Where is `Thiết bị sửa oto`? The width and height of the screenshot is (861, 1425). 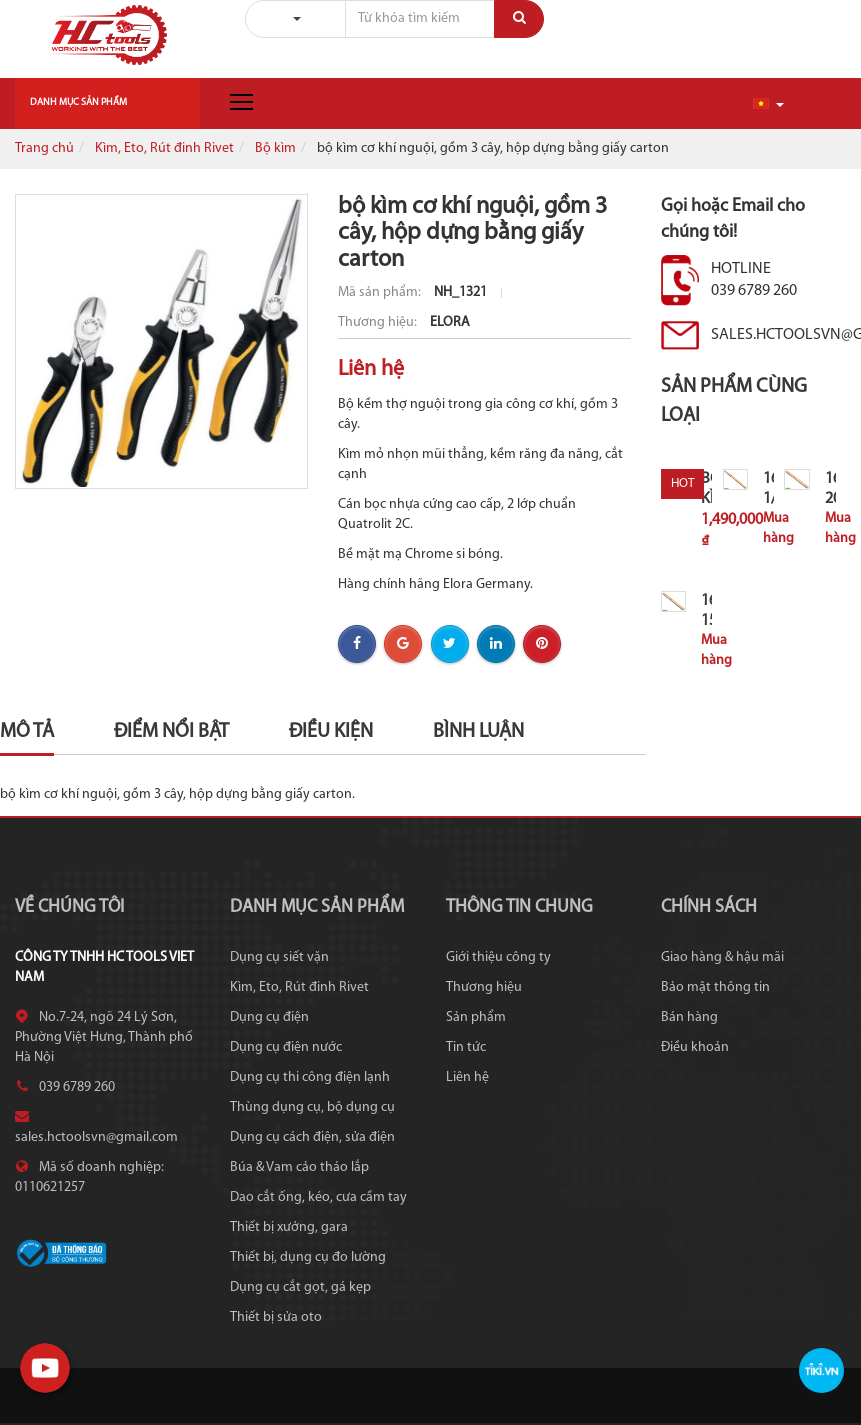
Thiết bị sửa oto is located at coordinates (276, 1317).